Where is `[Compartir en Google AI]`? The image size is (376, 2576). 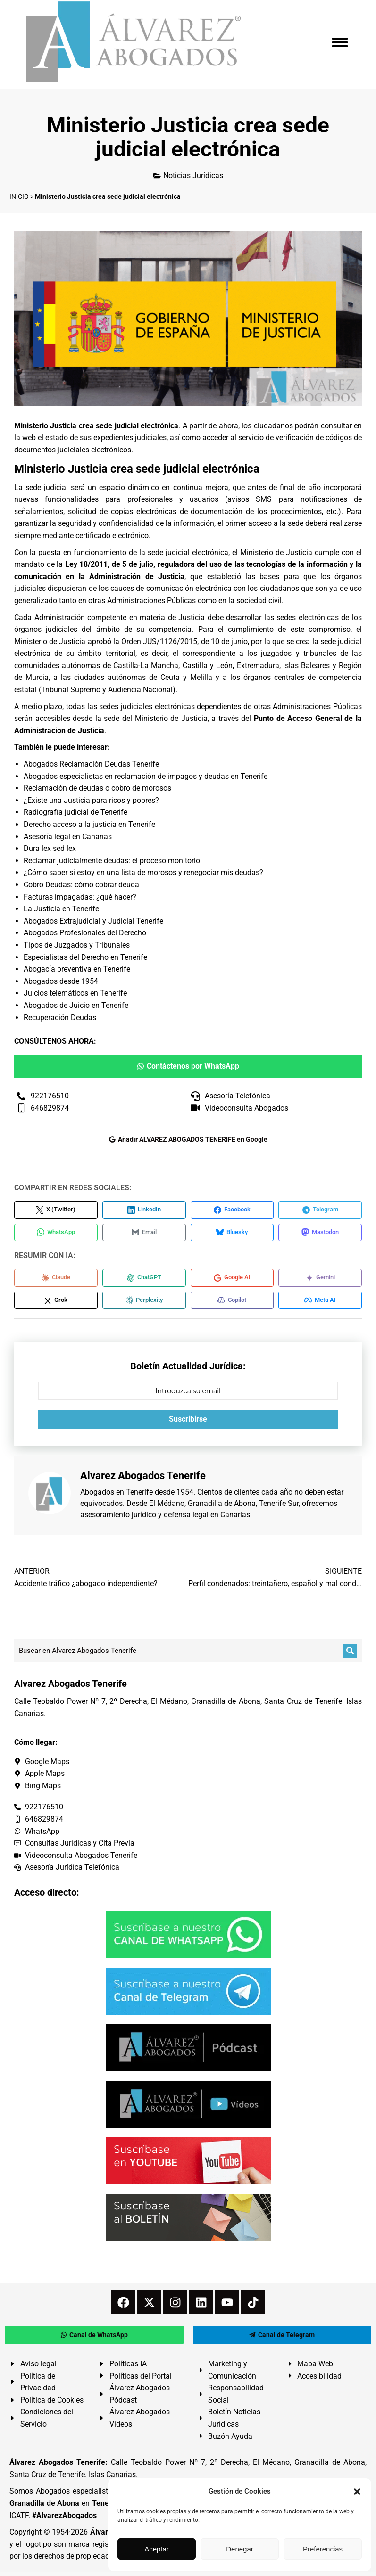
[Compartir en Google AI] is located at coordinates (232, 1280).